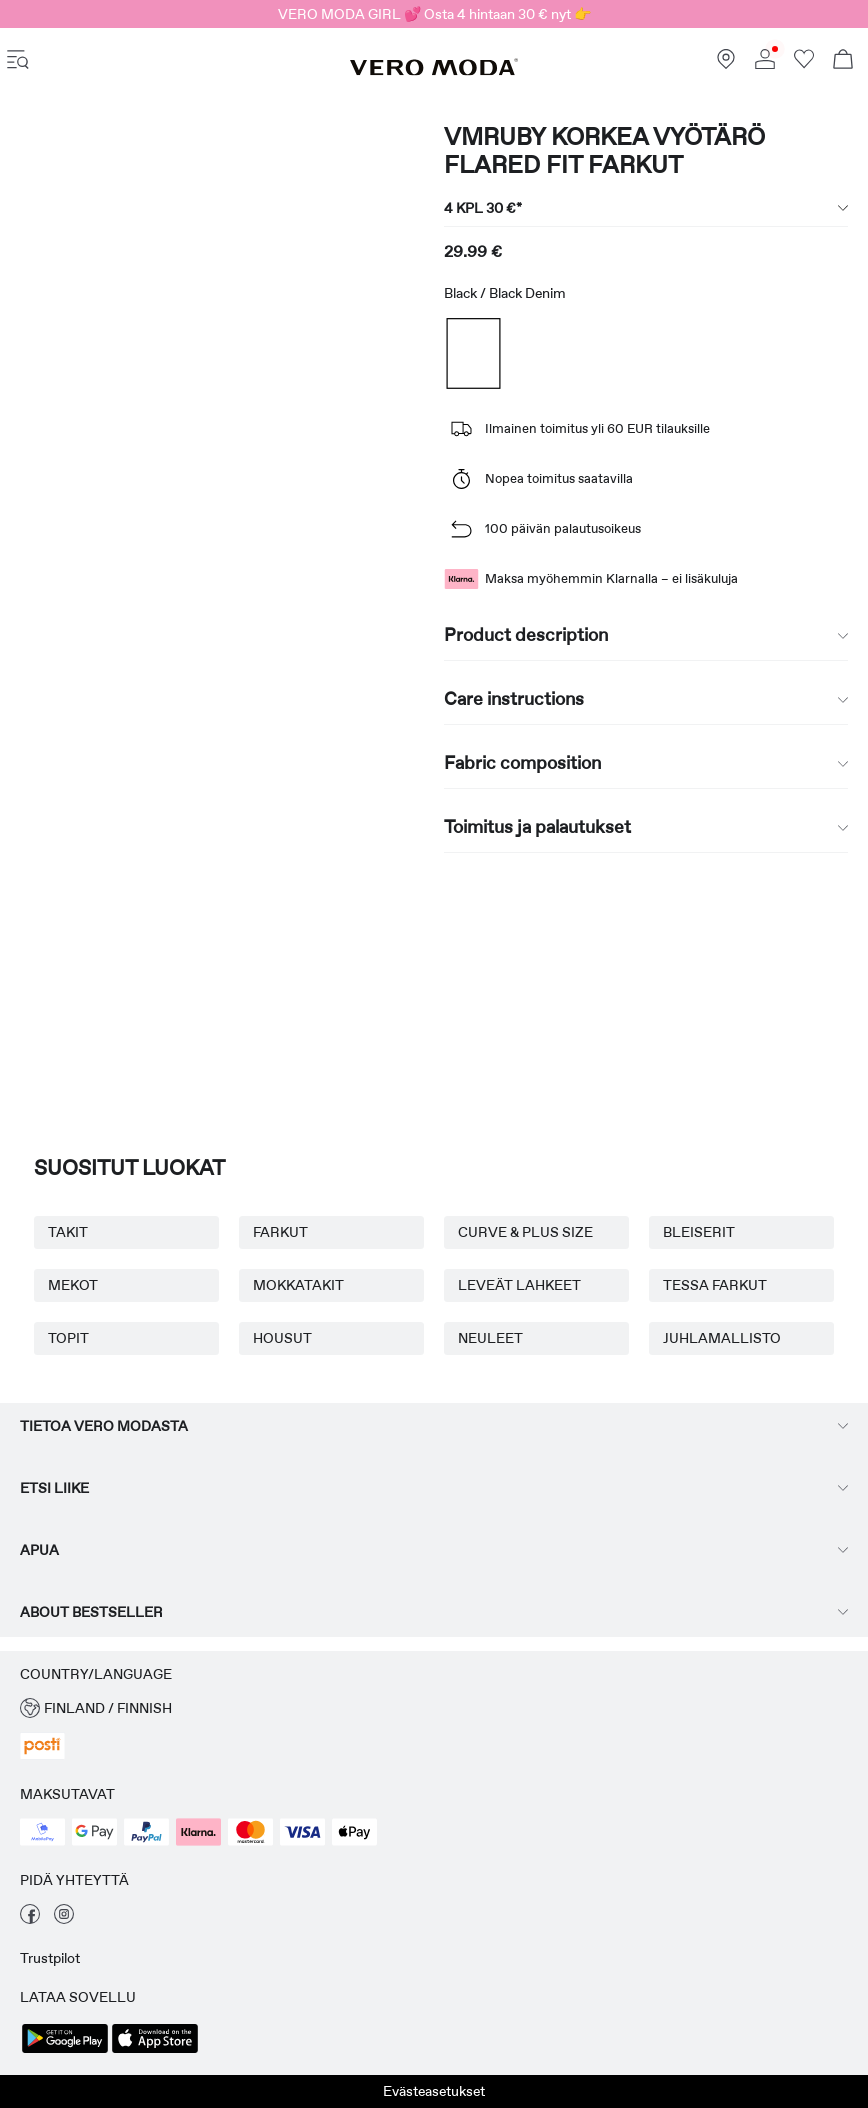 The width and height of the screenshot is (868, 2108). Describe the element at coordinates (604, 151) in the screenshot. I see `VMRUBY Korkea vyötärö Flared fit Farkut` at that location.